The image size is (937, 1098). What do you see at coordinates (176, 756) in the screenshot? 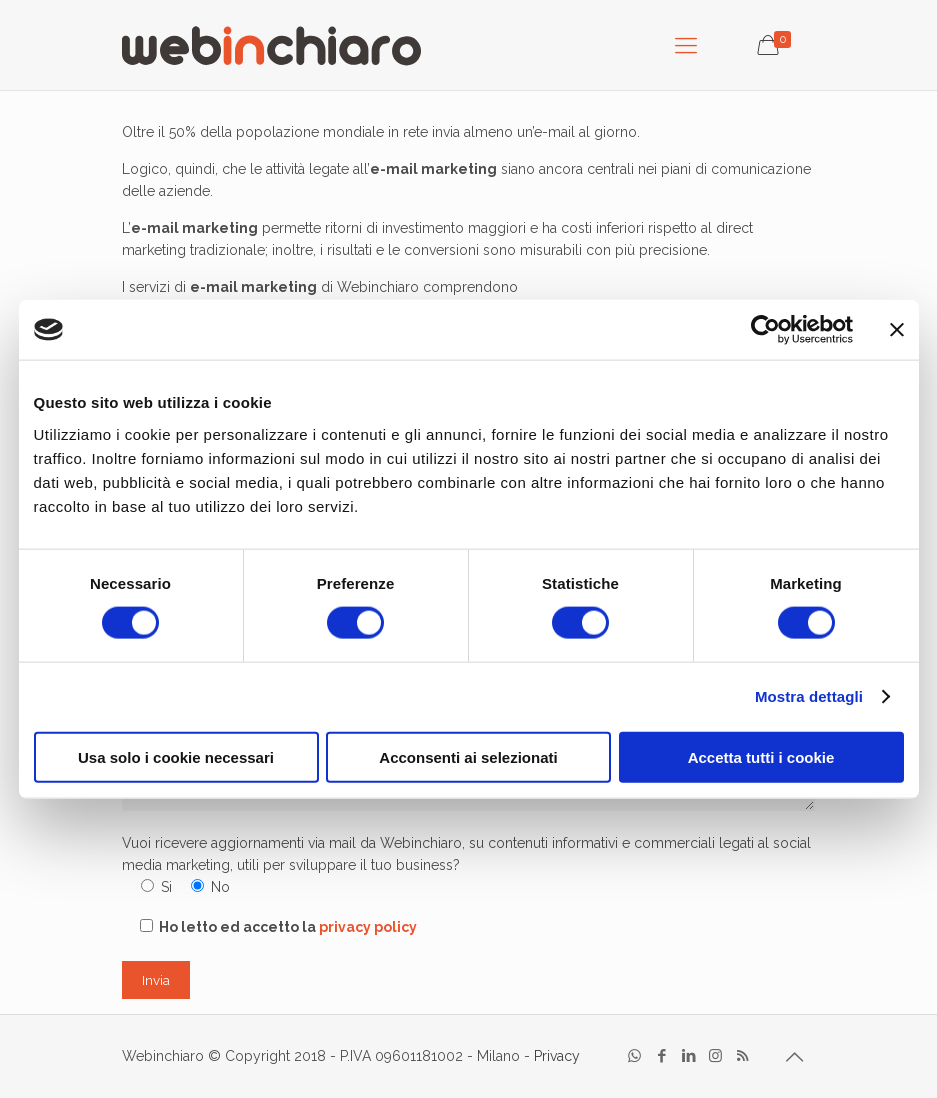
I see `Usa solo i cookie necessari` at bounding box center [176, 756].